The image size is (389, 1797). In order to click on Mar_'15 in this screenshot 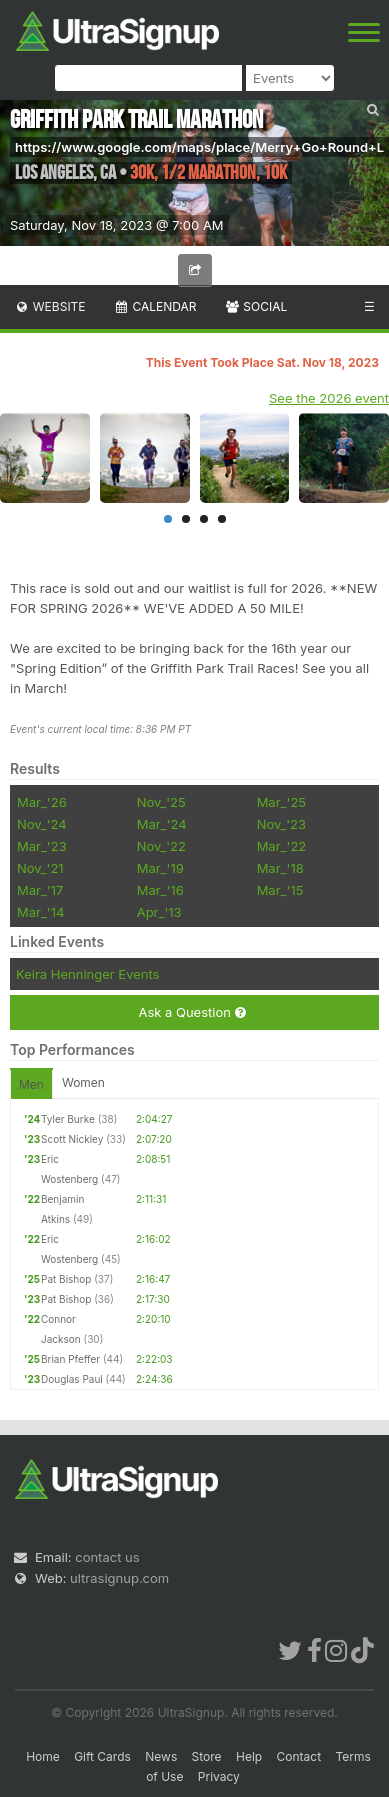, I will do `click(280, 890)`.